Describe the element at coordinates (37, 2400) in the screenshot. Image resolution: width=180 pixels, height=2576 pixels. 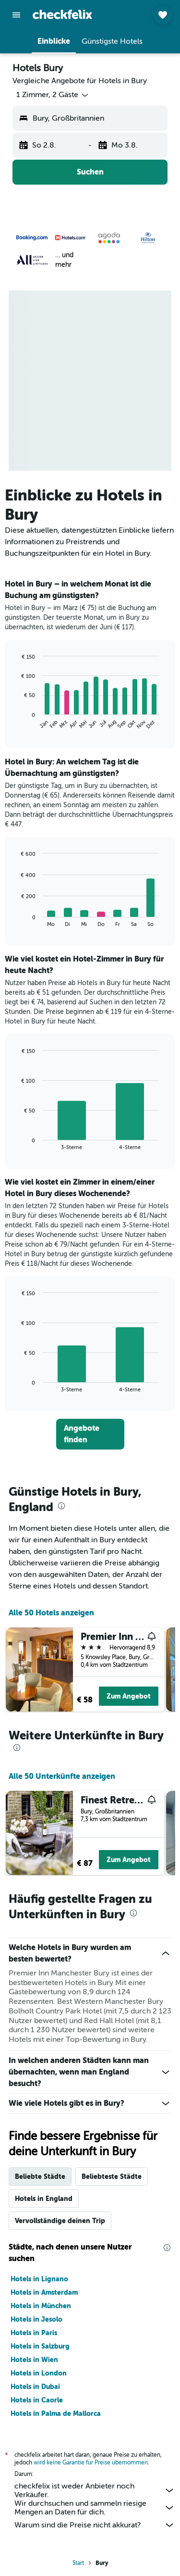
I see `Hotels in Caorle` at that location.